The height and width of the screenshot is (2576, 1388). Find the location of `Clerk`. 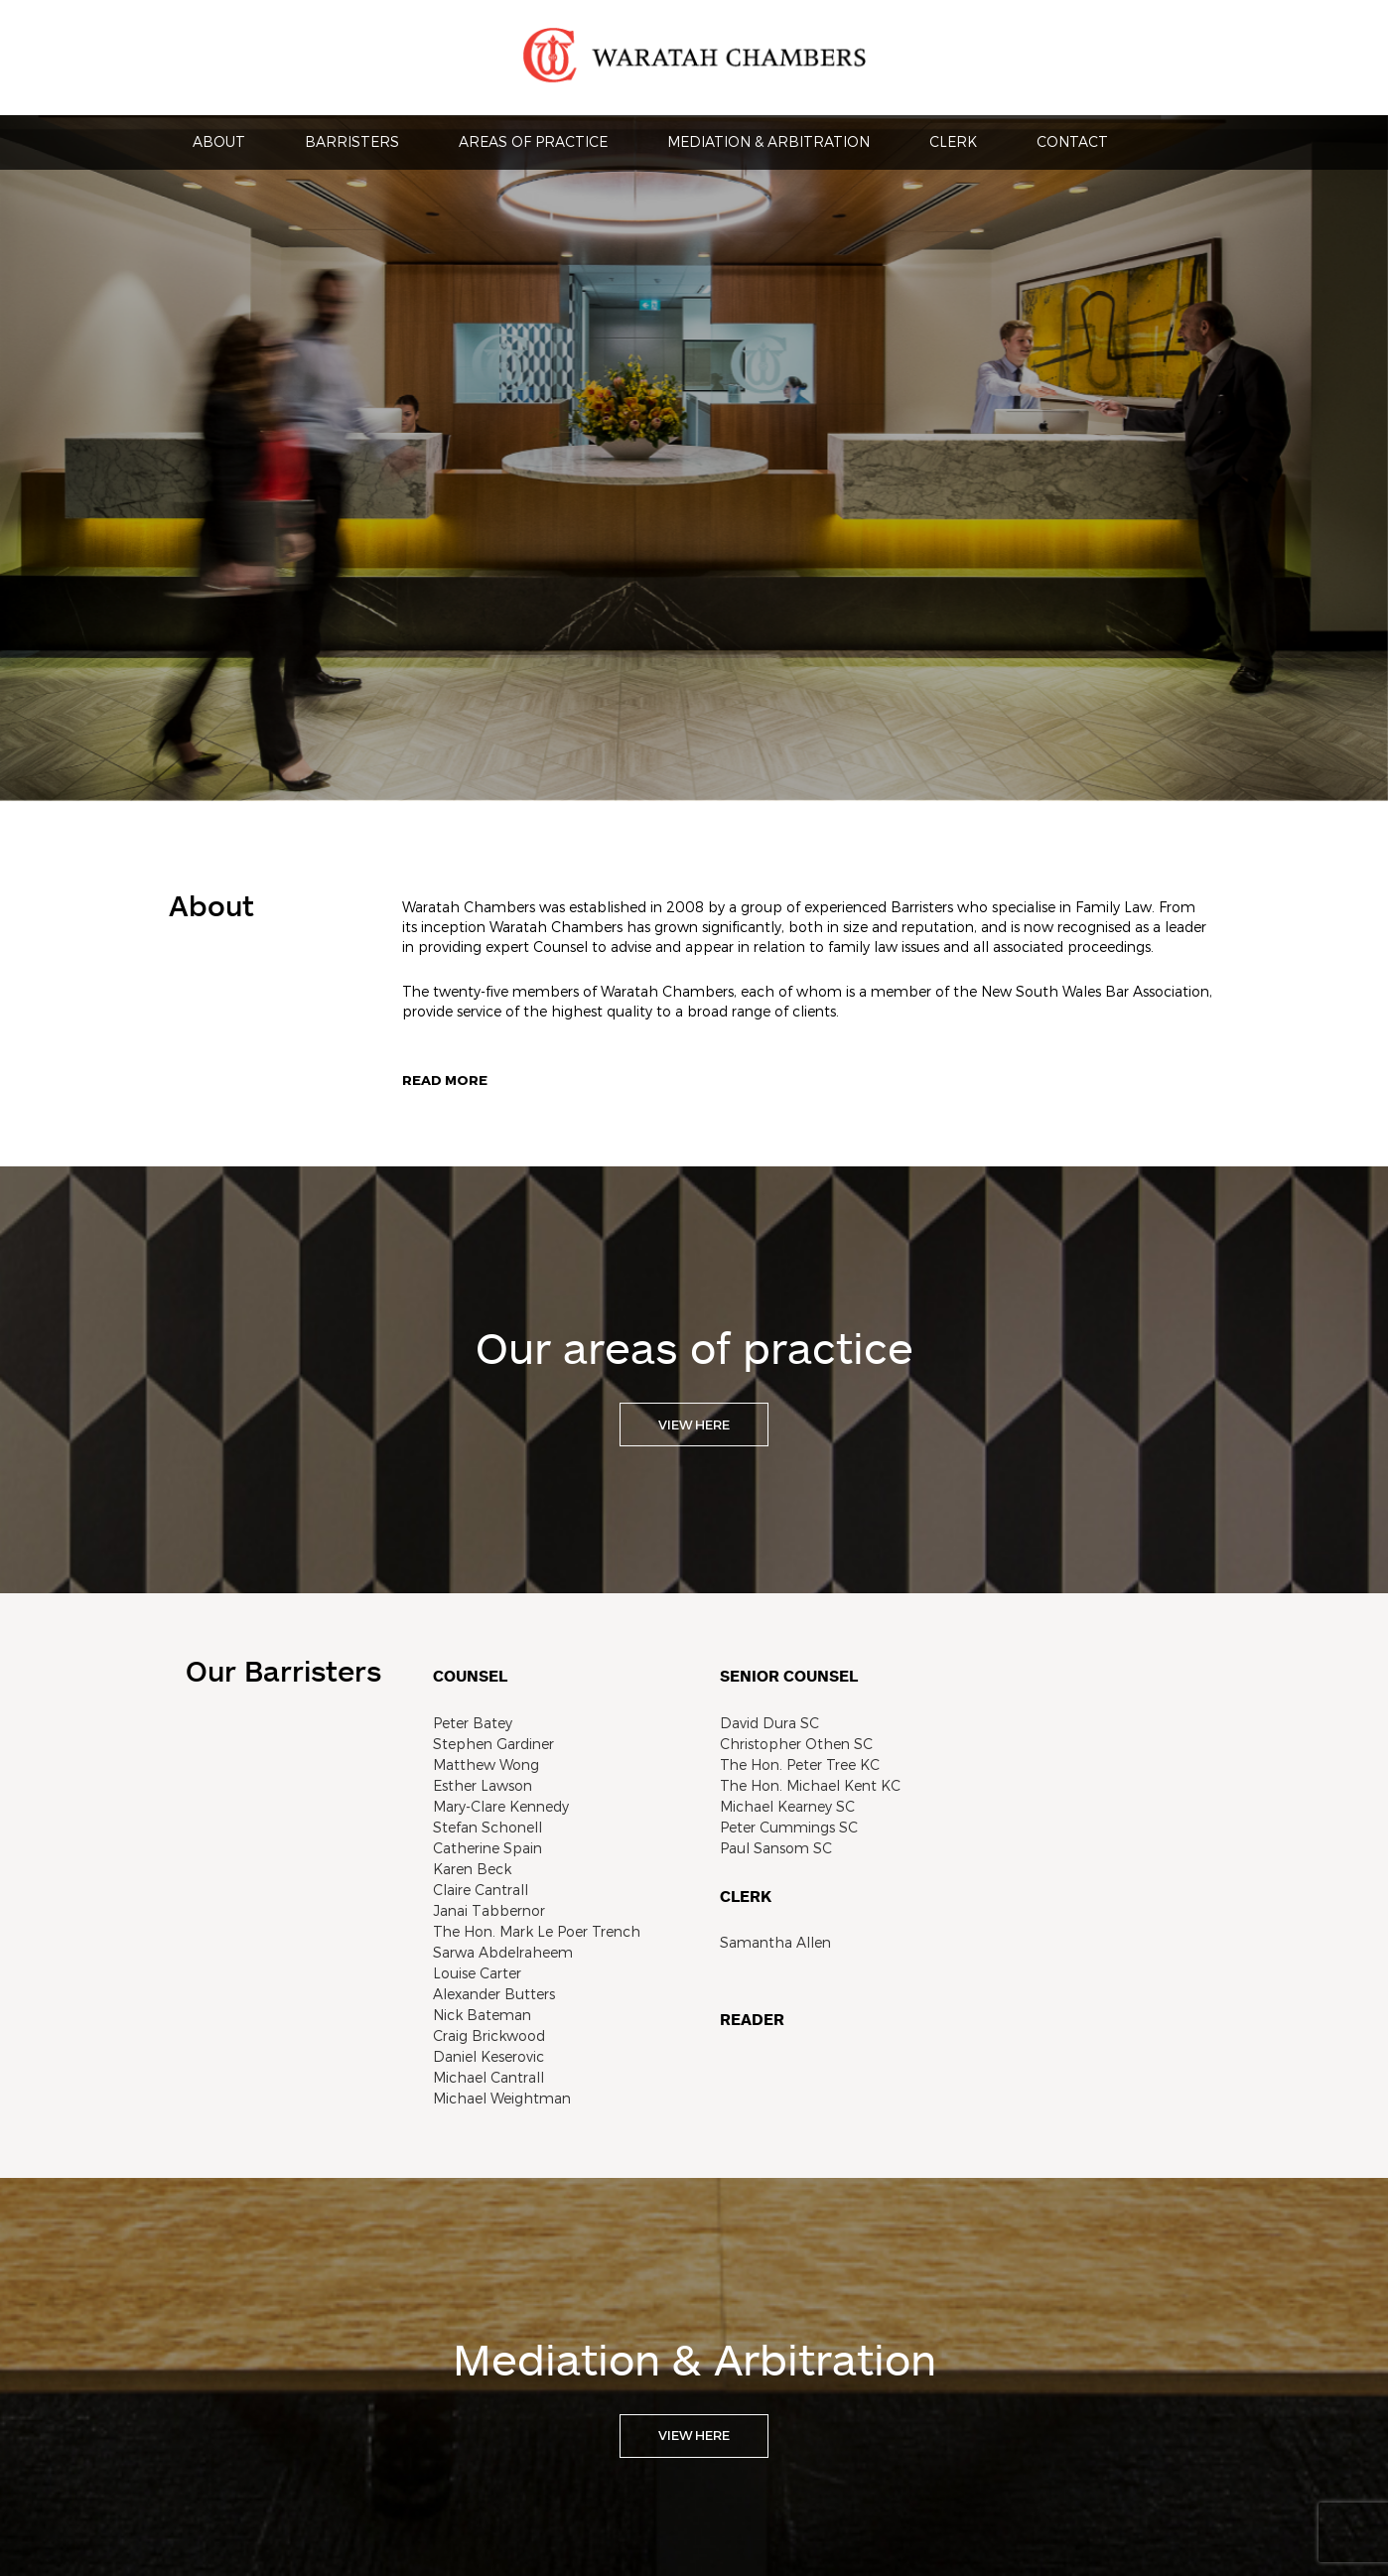

Clerk is located at coordinates (953, 141).